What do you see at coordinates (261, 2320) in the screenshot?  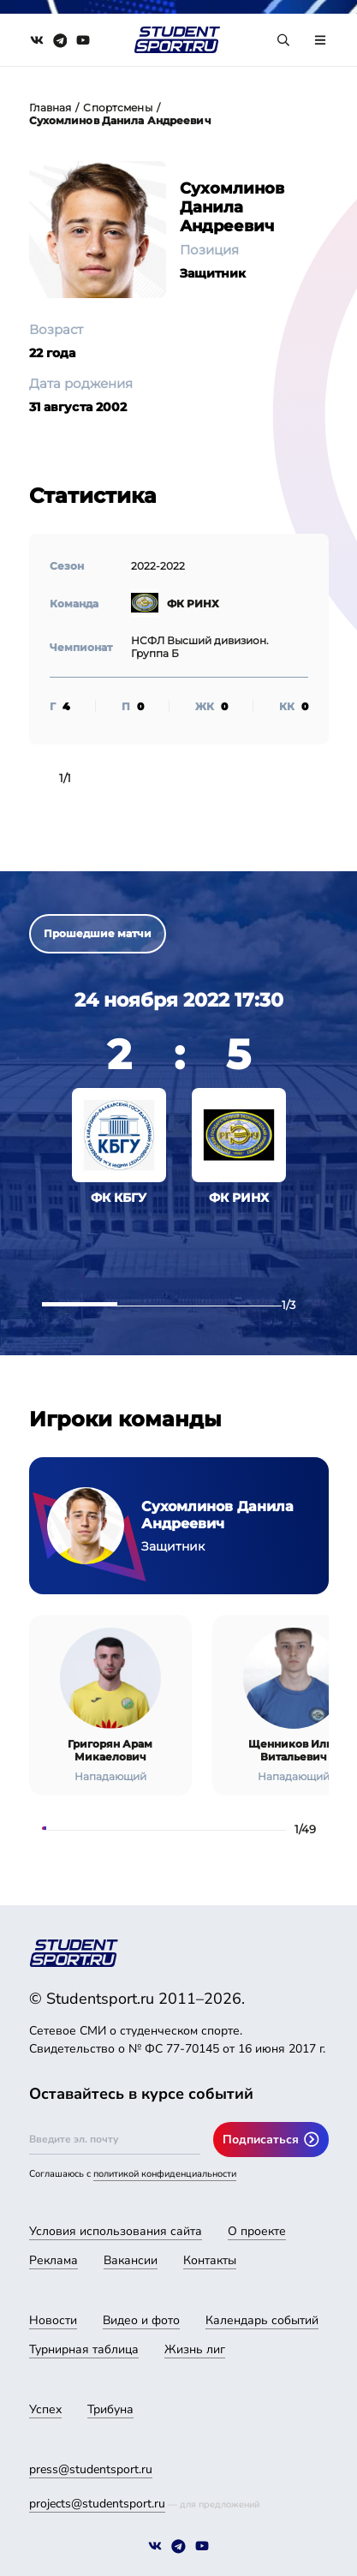 I see `Календарь событий` at bounding box center [261, 2320].